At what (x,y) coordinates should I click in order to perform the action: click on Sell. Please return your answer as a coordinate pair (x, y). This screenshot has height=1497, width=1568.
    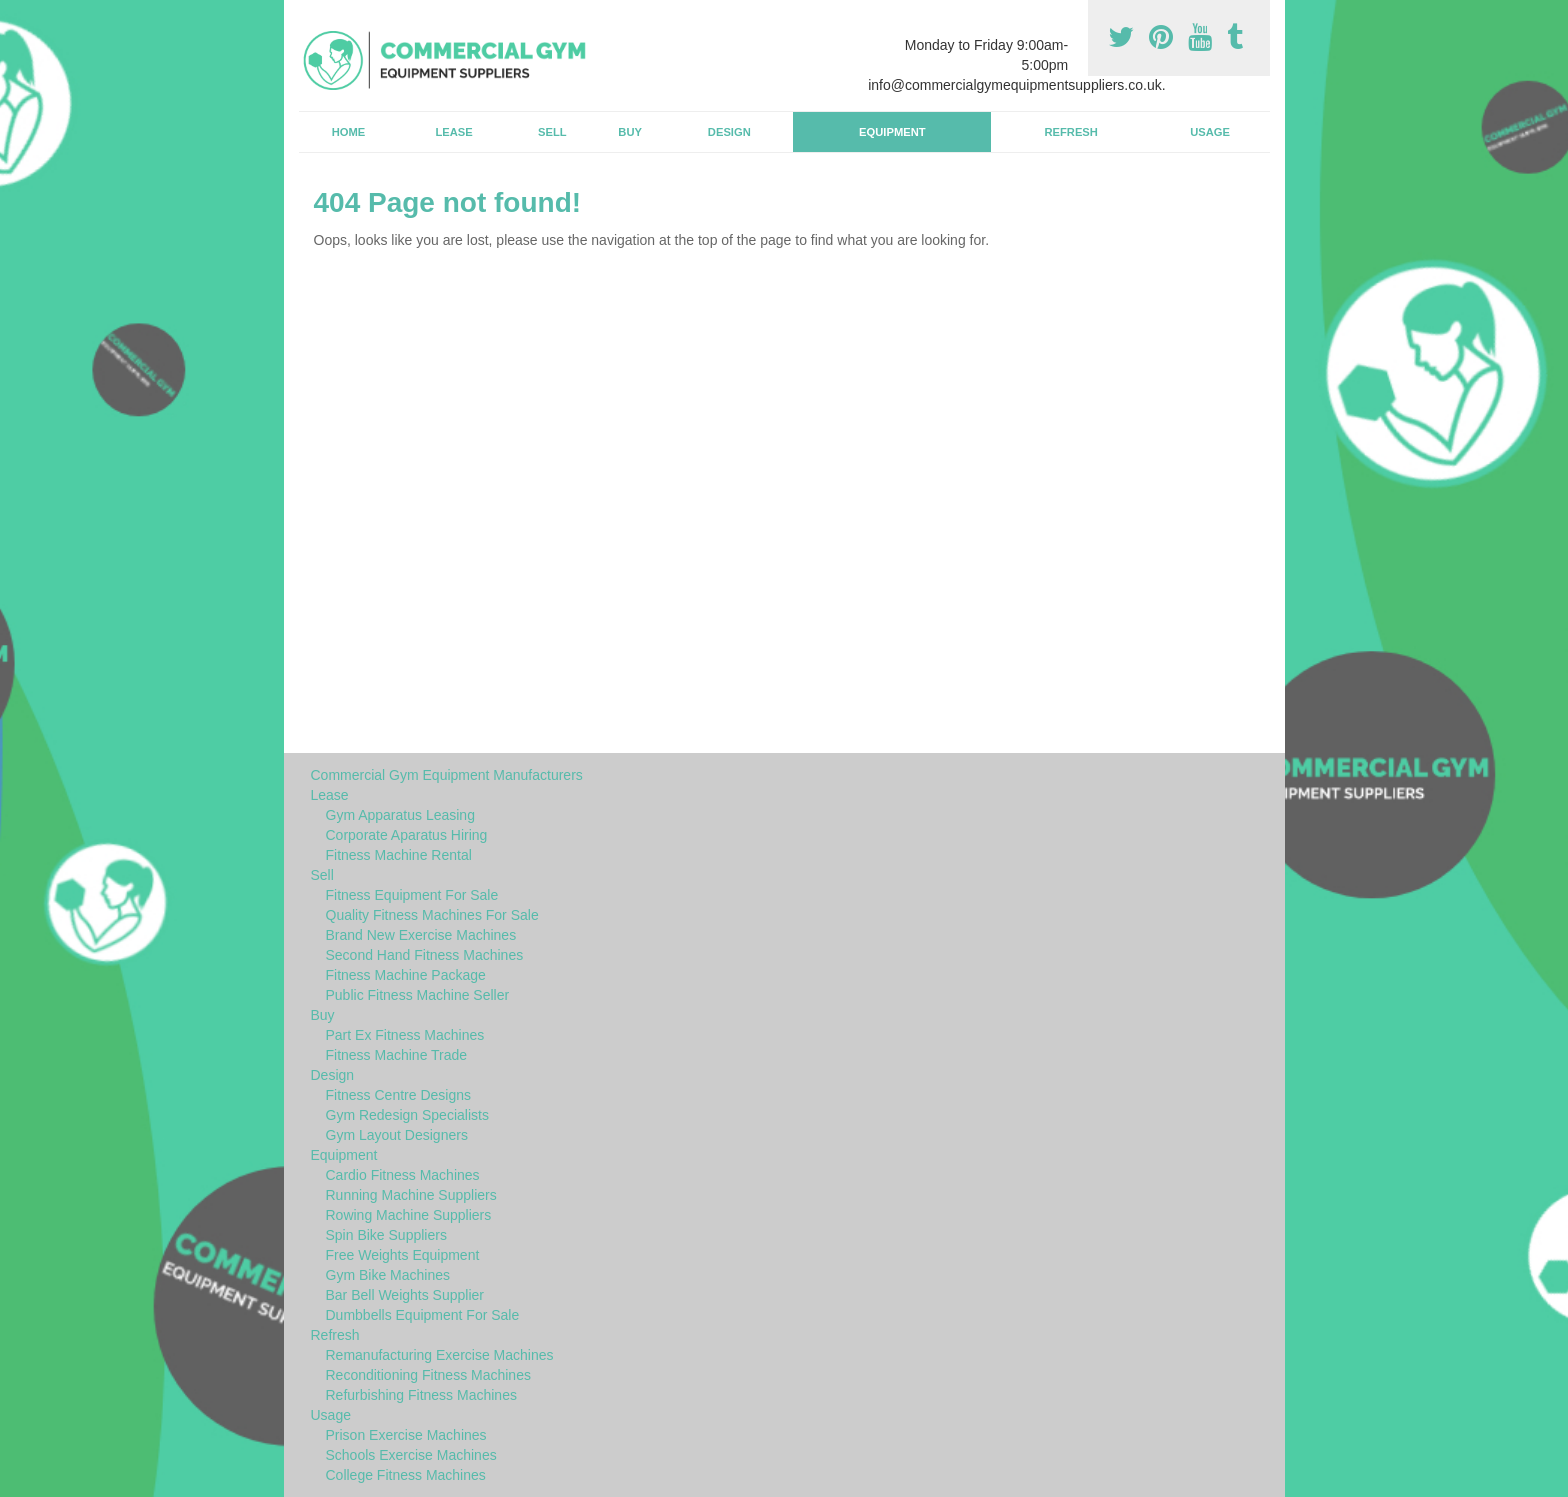
    Looking at the image, I should click on (552, 132).